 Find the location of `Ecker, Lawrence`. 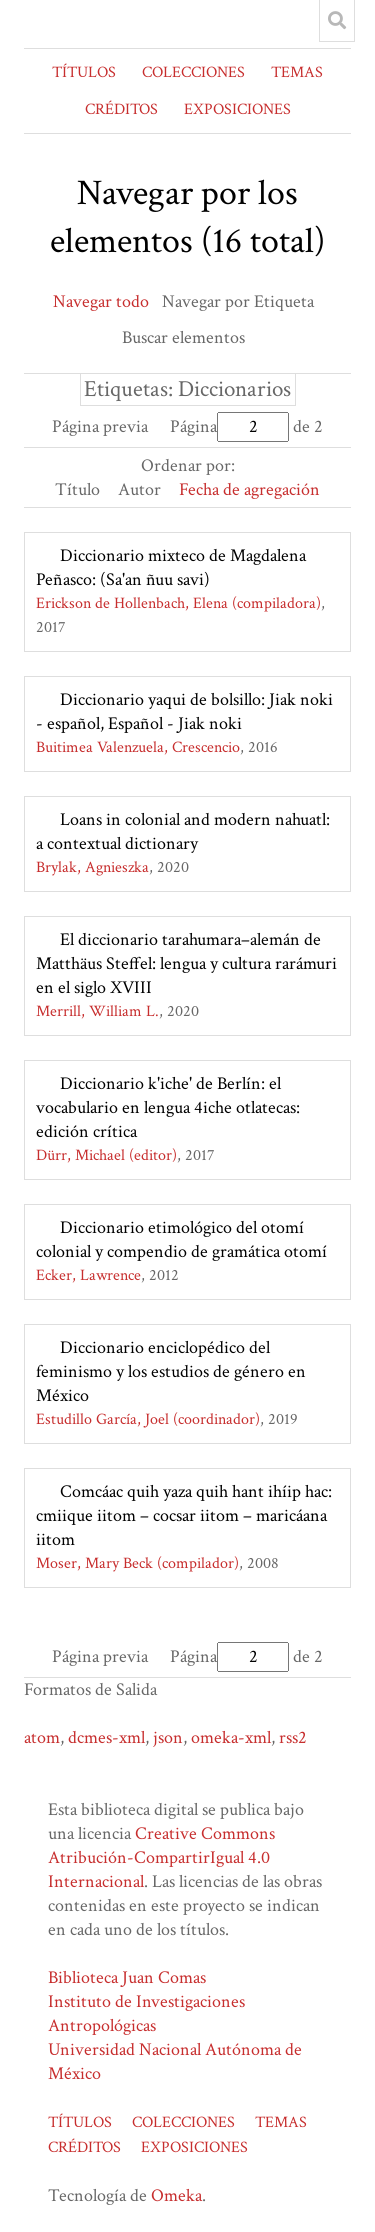

Ecker, Lawrence is located at coordinates (88, 1275).